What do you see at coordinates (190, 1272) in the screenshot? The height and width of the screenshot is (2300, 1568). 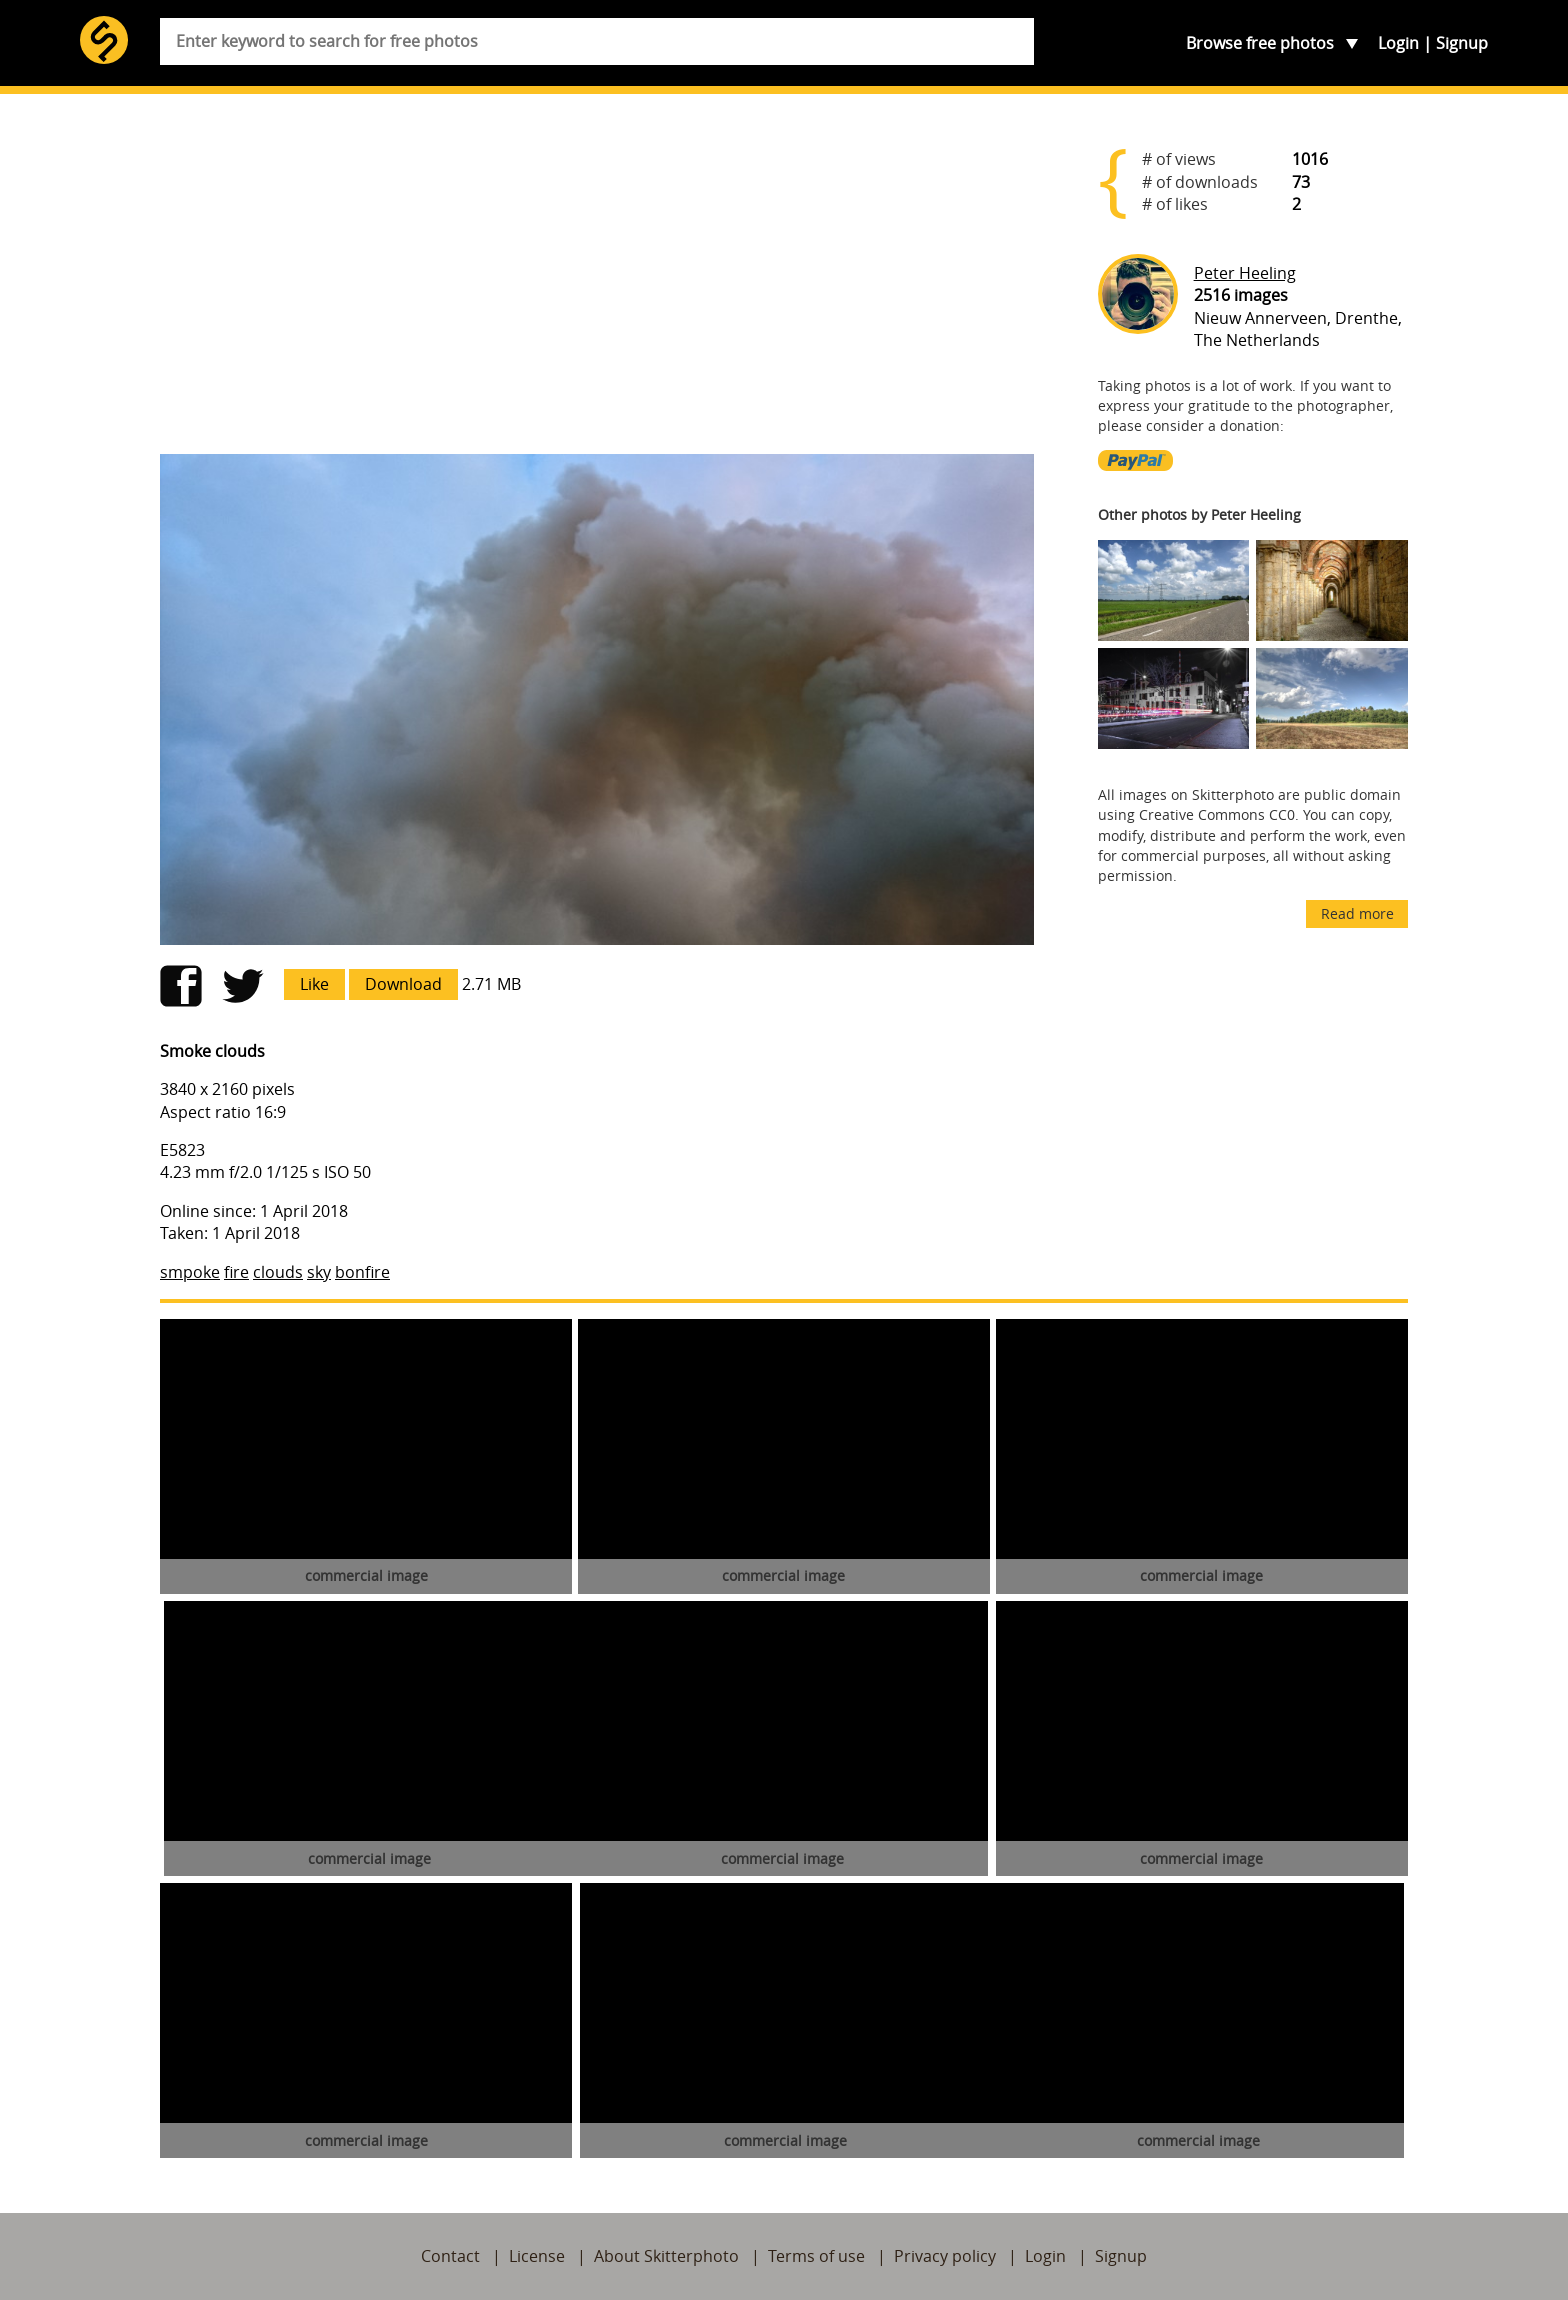 I see `smpoke` at bounding box center [190, 1272].